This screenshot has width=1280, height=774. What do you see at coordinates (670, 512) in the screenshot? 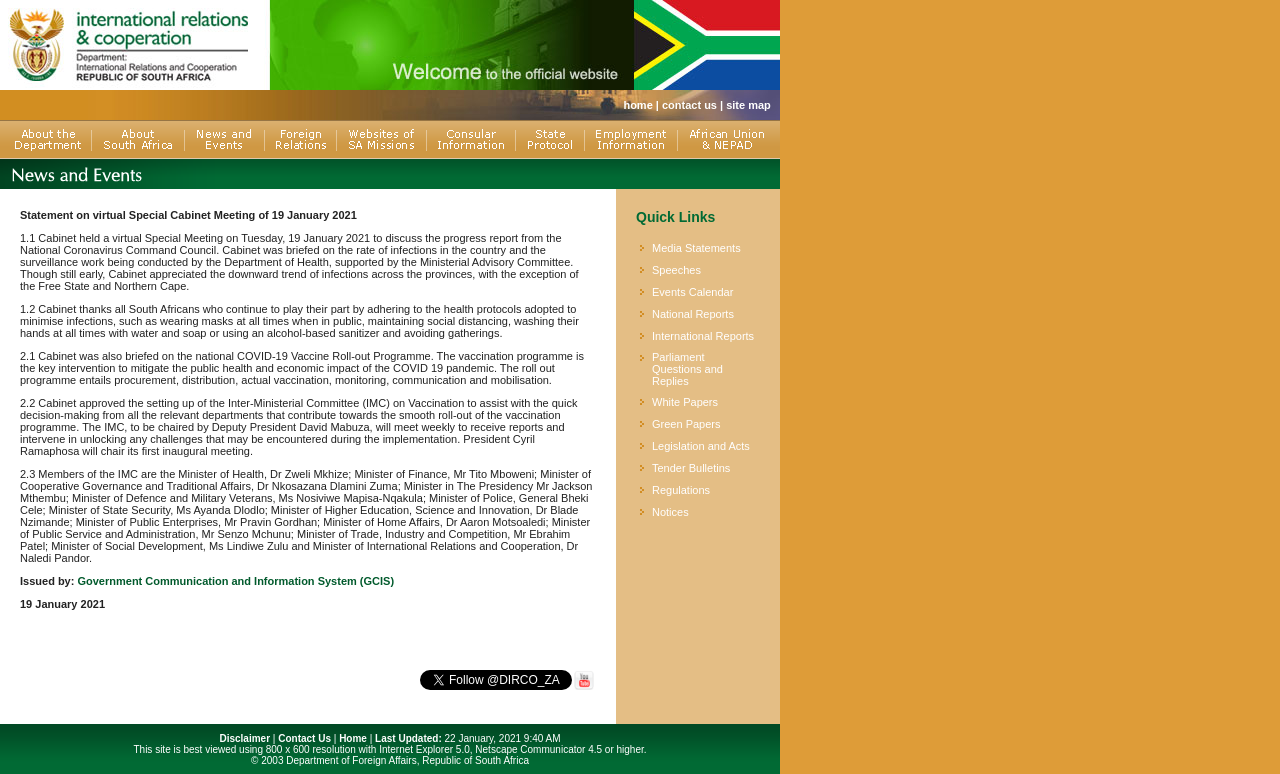
I see `Notices` at bounding box center [670, 512].